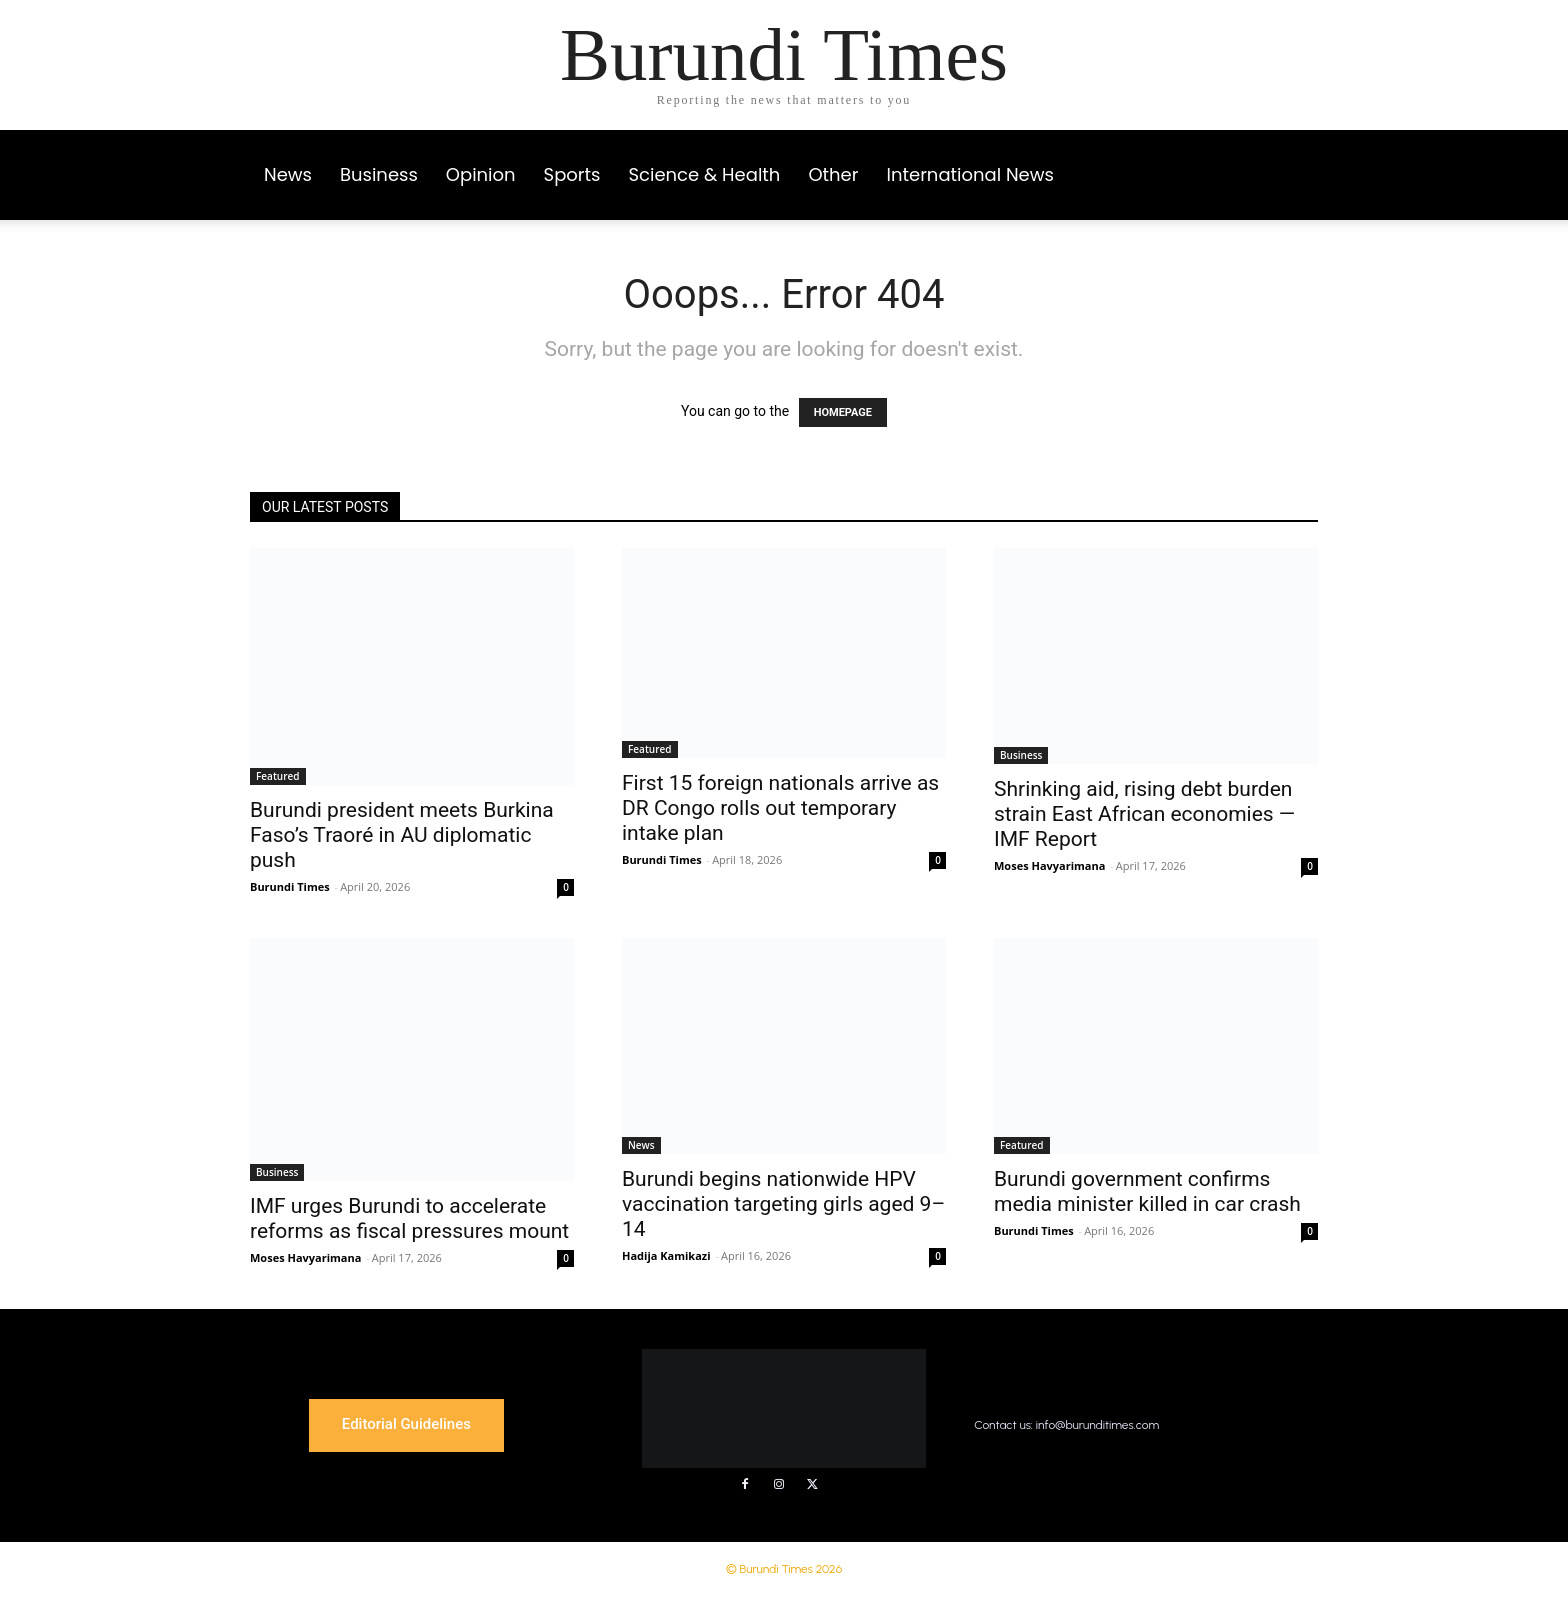 This screenshot has height=1616, width=1568. Describe the element at coordinates (290, 886) in the screenshot. I see `Burundi Times` at that location.